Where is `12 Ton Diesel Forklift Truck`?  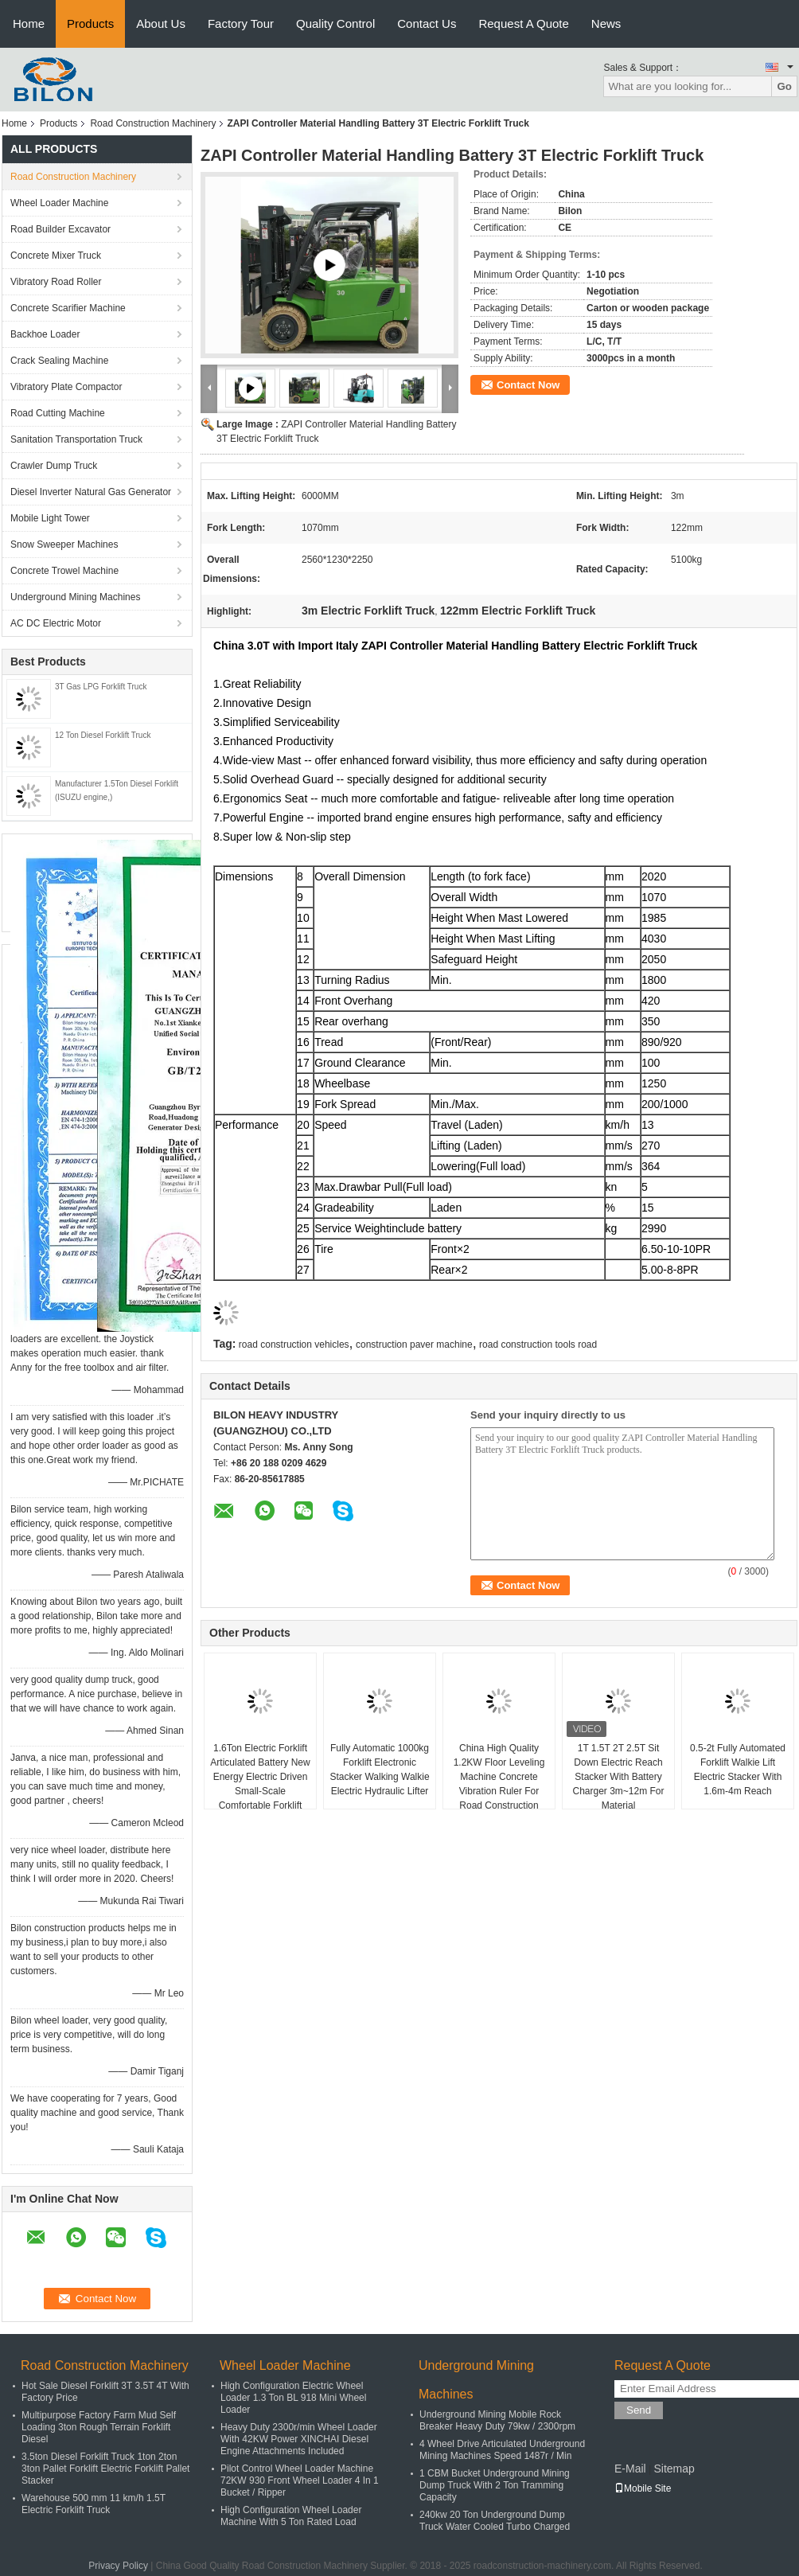 12 Ton Diesel Forklift Truck is located at coordinates (102, 735).